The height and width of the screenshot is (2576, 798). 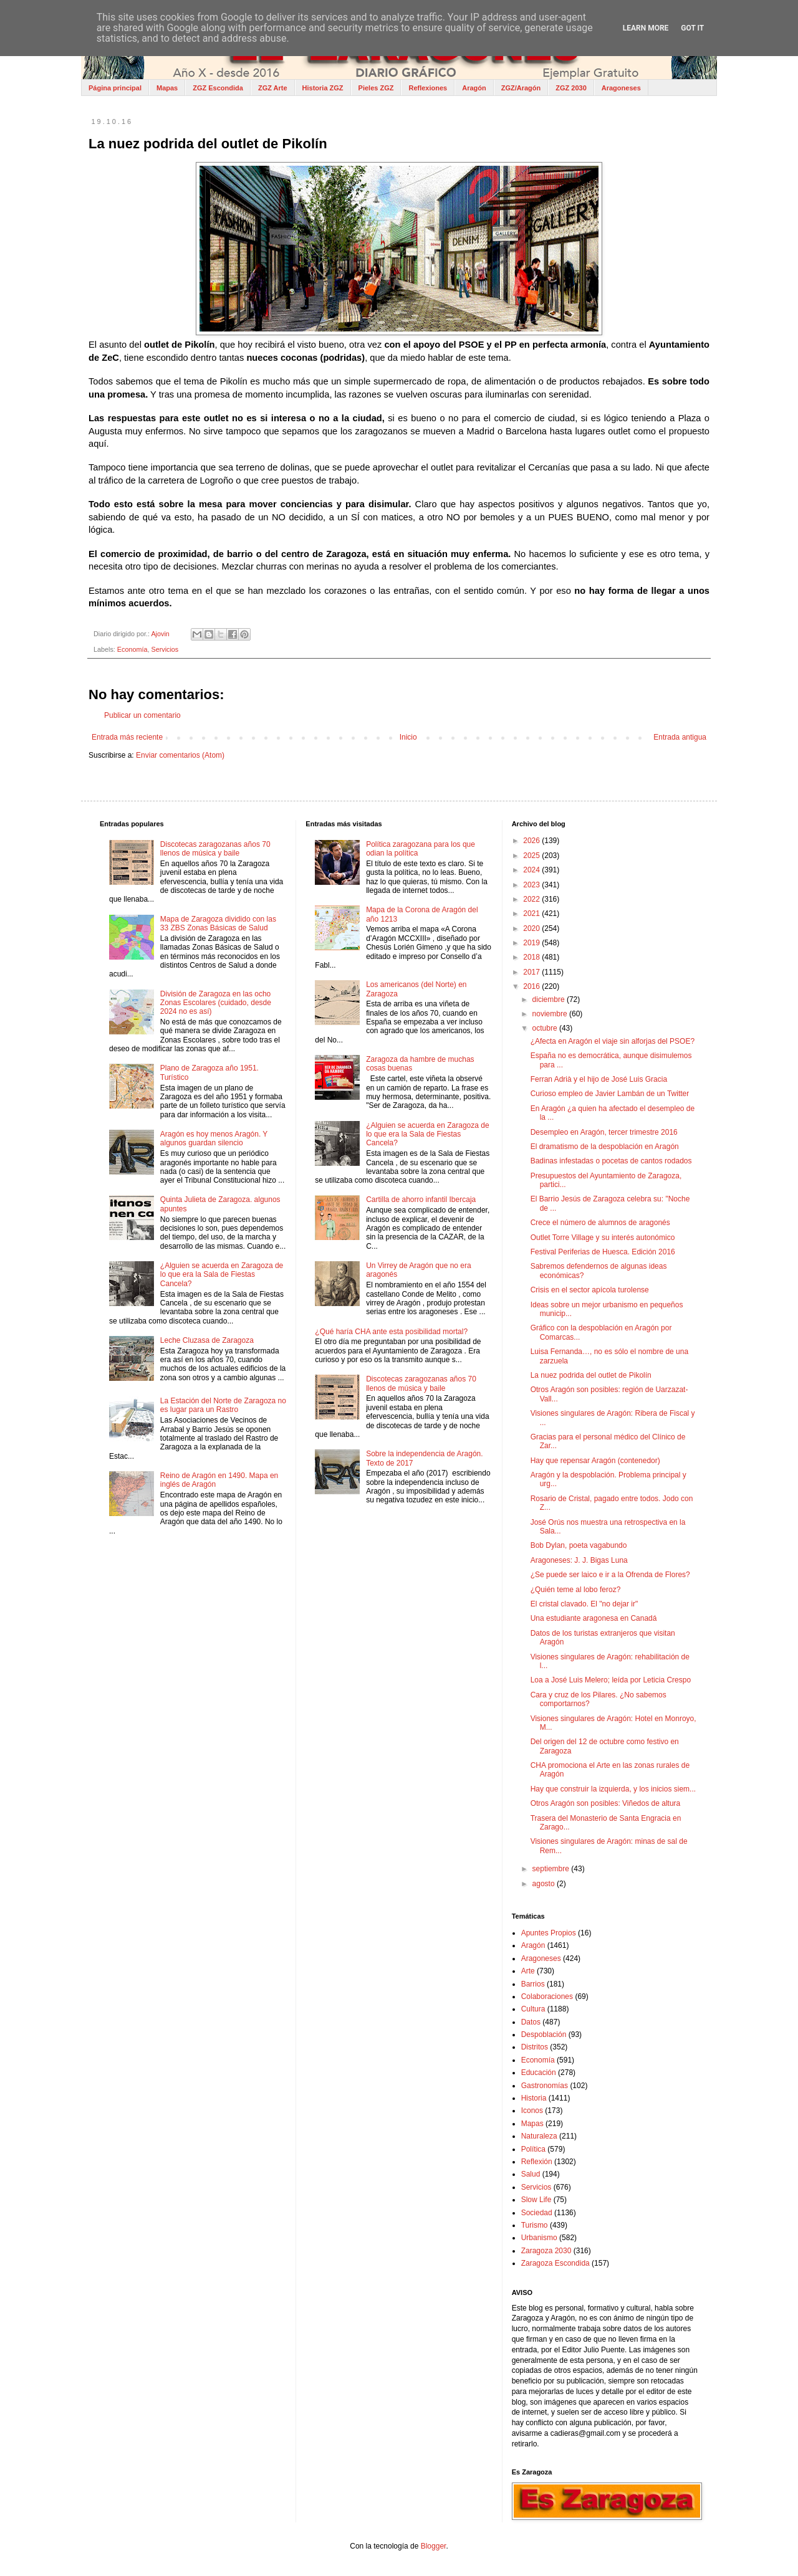 What do you see at coordinates (532, 957) in the screenshot?
I see `2018` at bounding box center [532, 957].